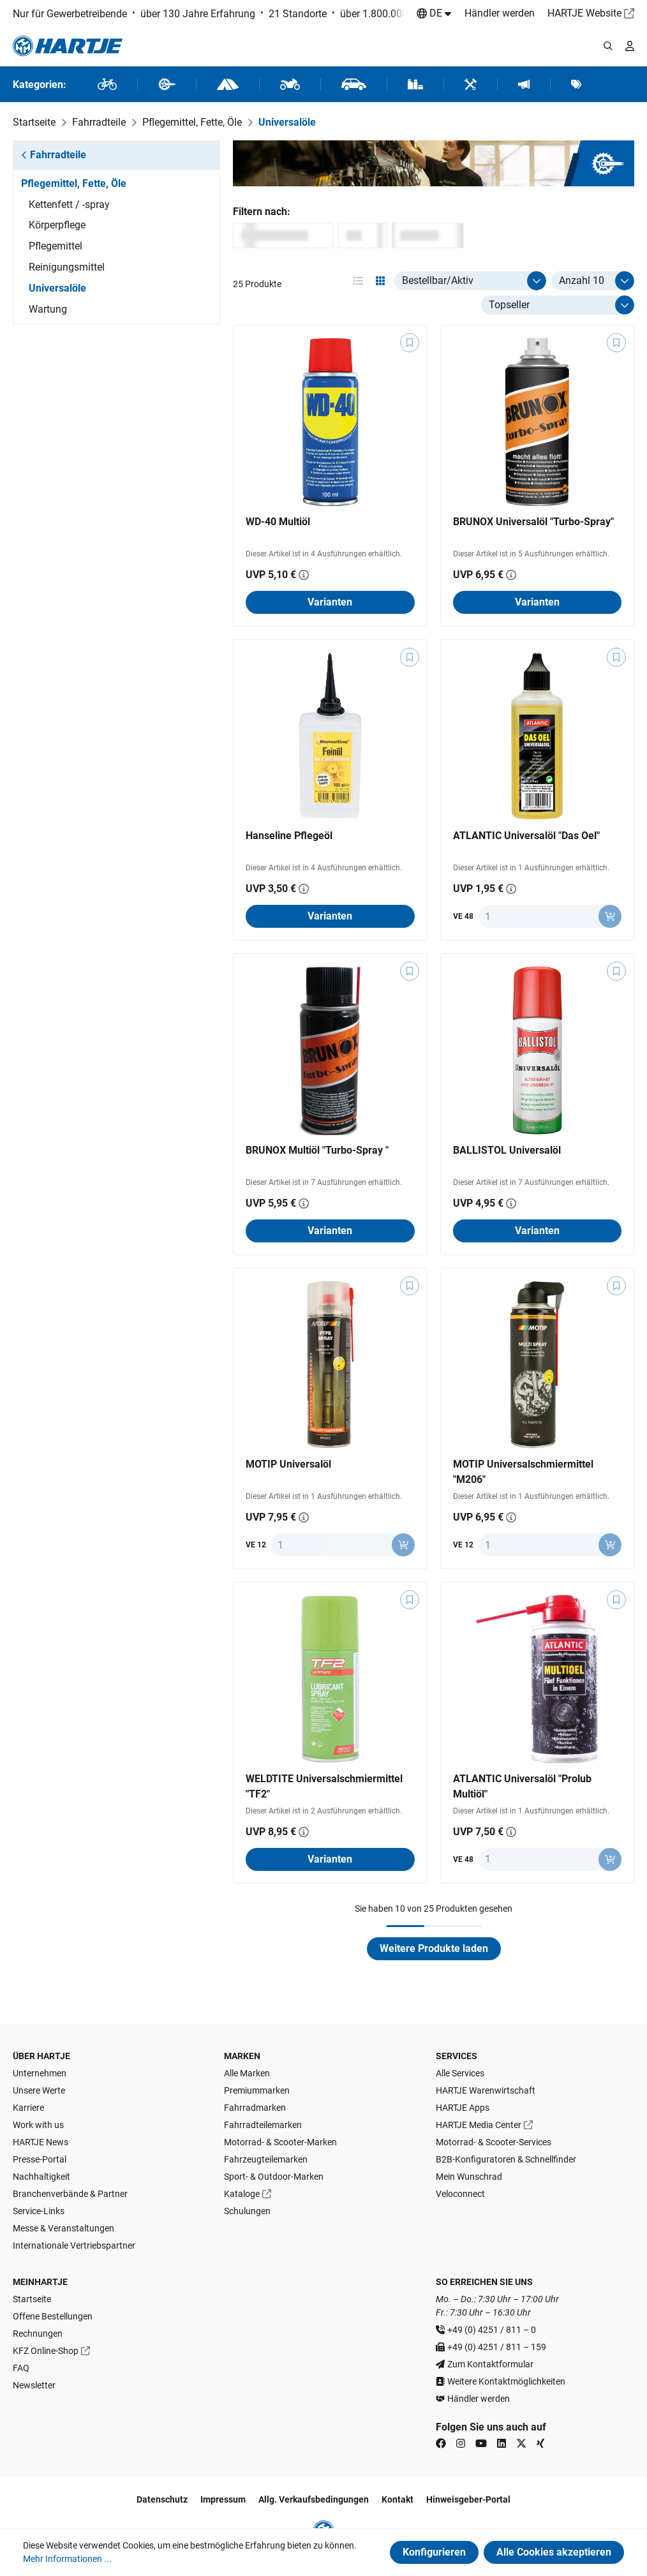 Image resolution: width=647 pixels, height=2576 pixels. What do you see at coordinates (330, 602) in the screenshot?
I see `Varianten` at bounding box center [330, 602].